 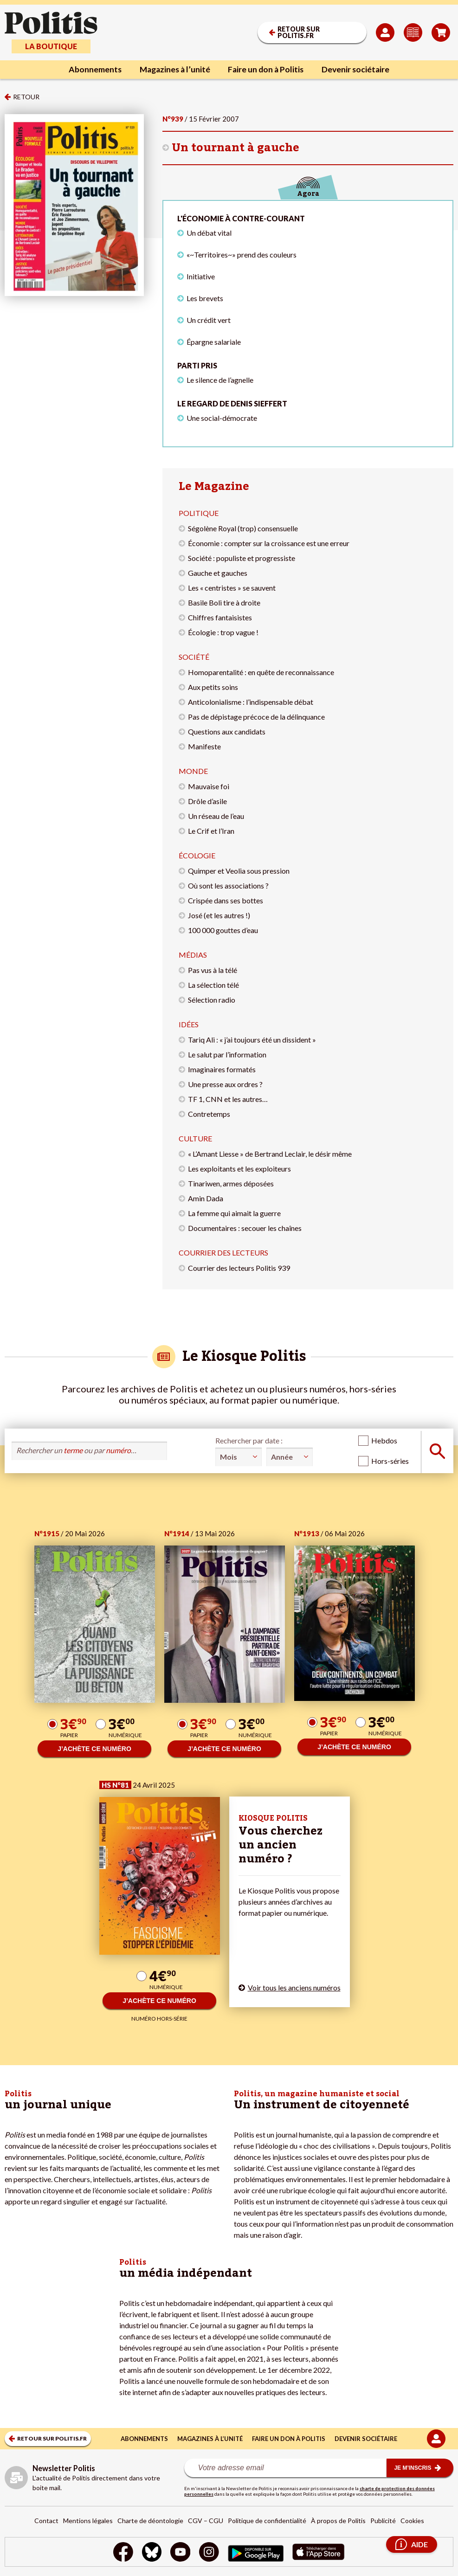 What do you see at coordinates (122, 2553) in the screenshot?
I see `[Facebook]` at bounding box center [122, 2553].